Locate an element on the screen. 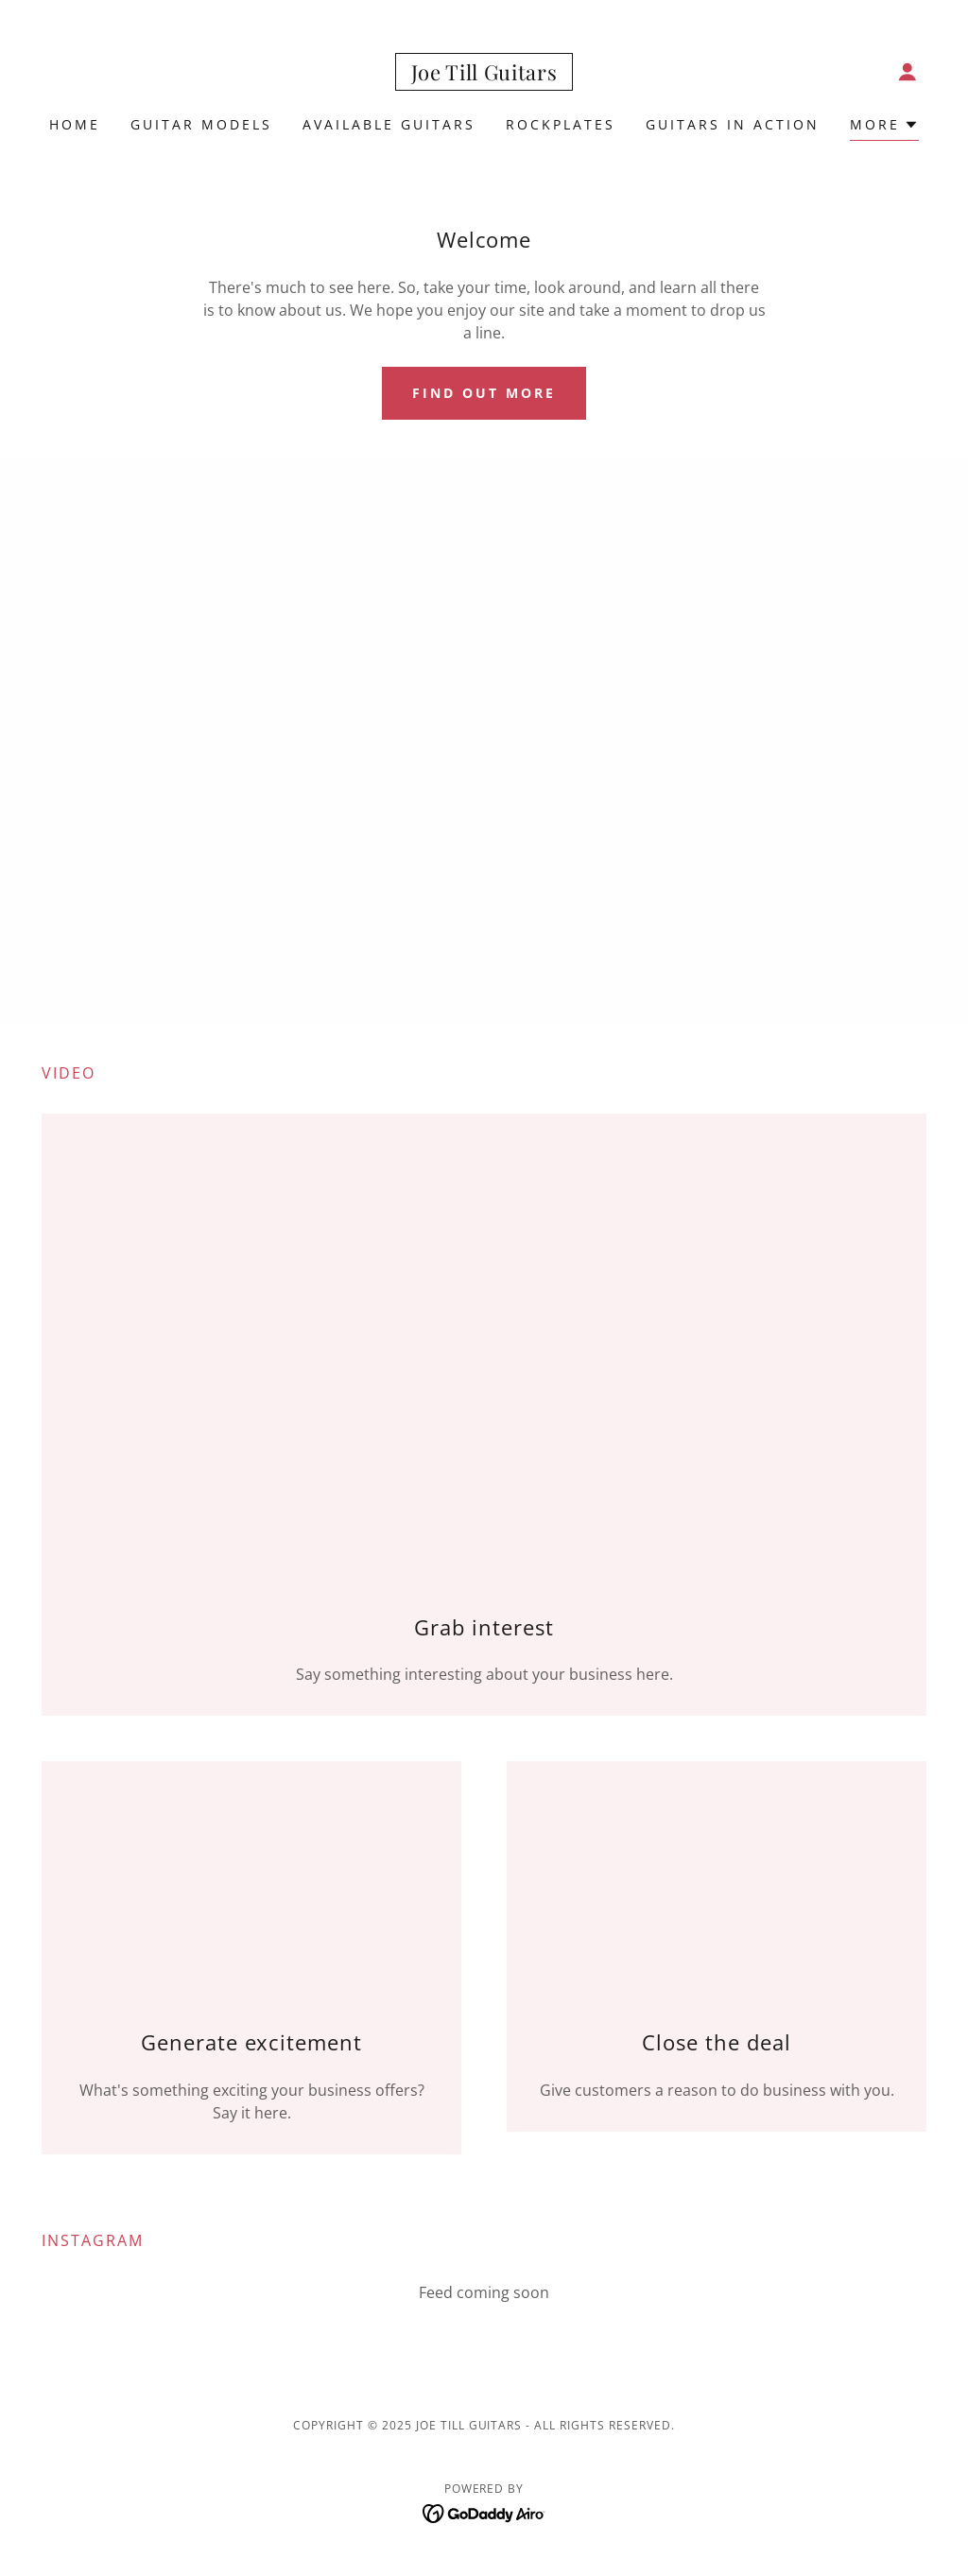 The height and width of the screenshot is (2576, 968). [button] is located at coordinates (907, 72).